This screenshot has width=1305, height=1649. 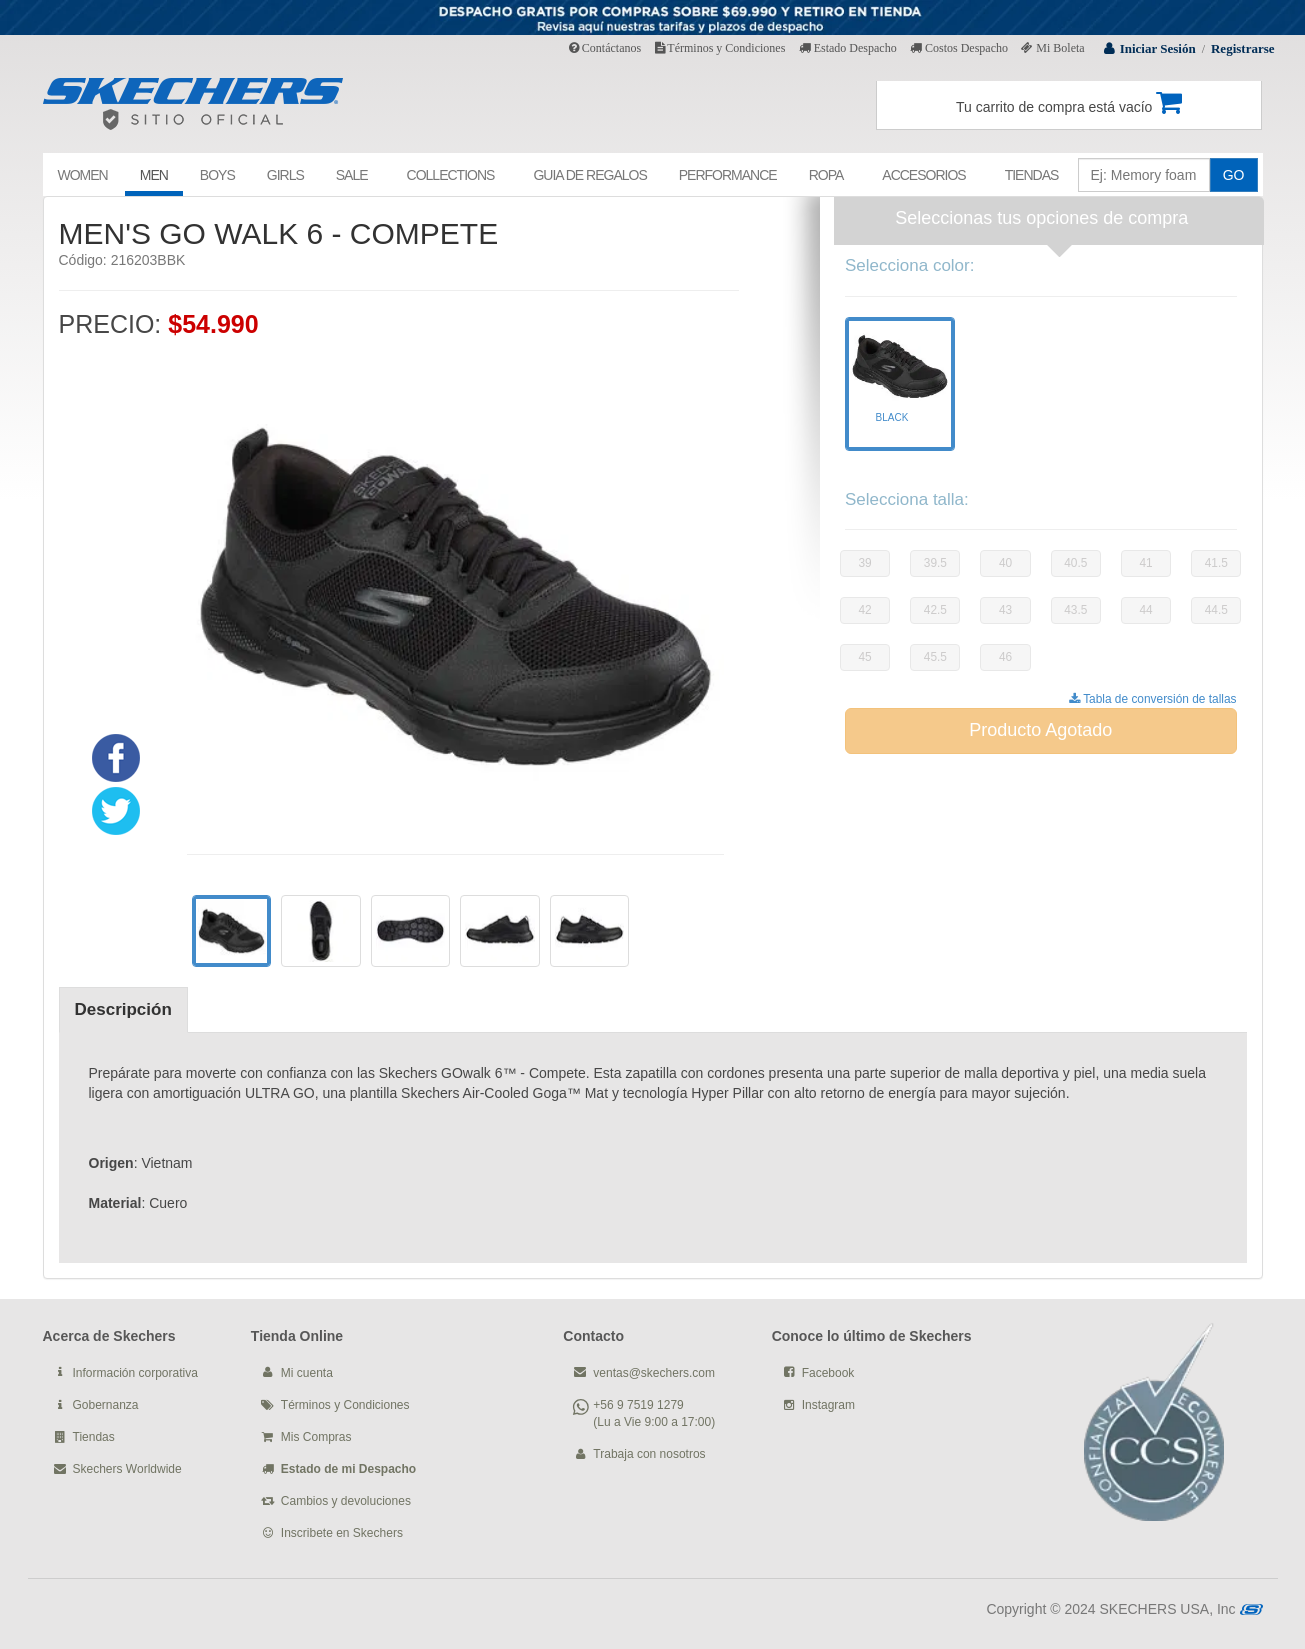 I want to click on Mi Boleta, so click(x=1052, y=48).